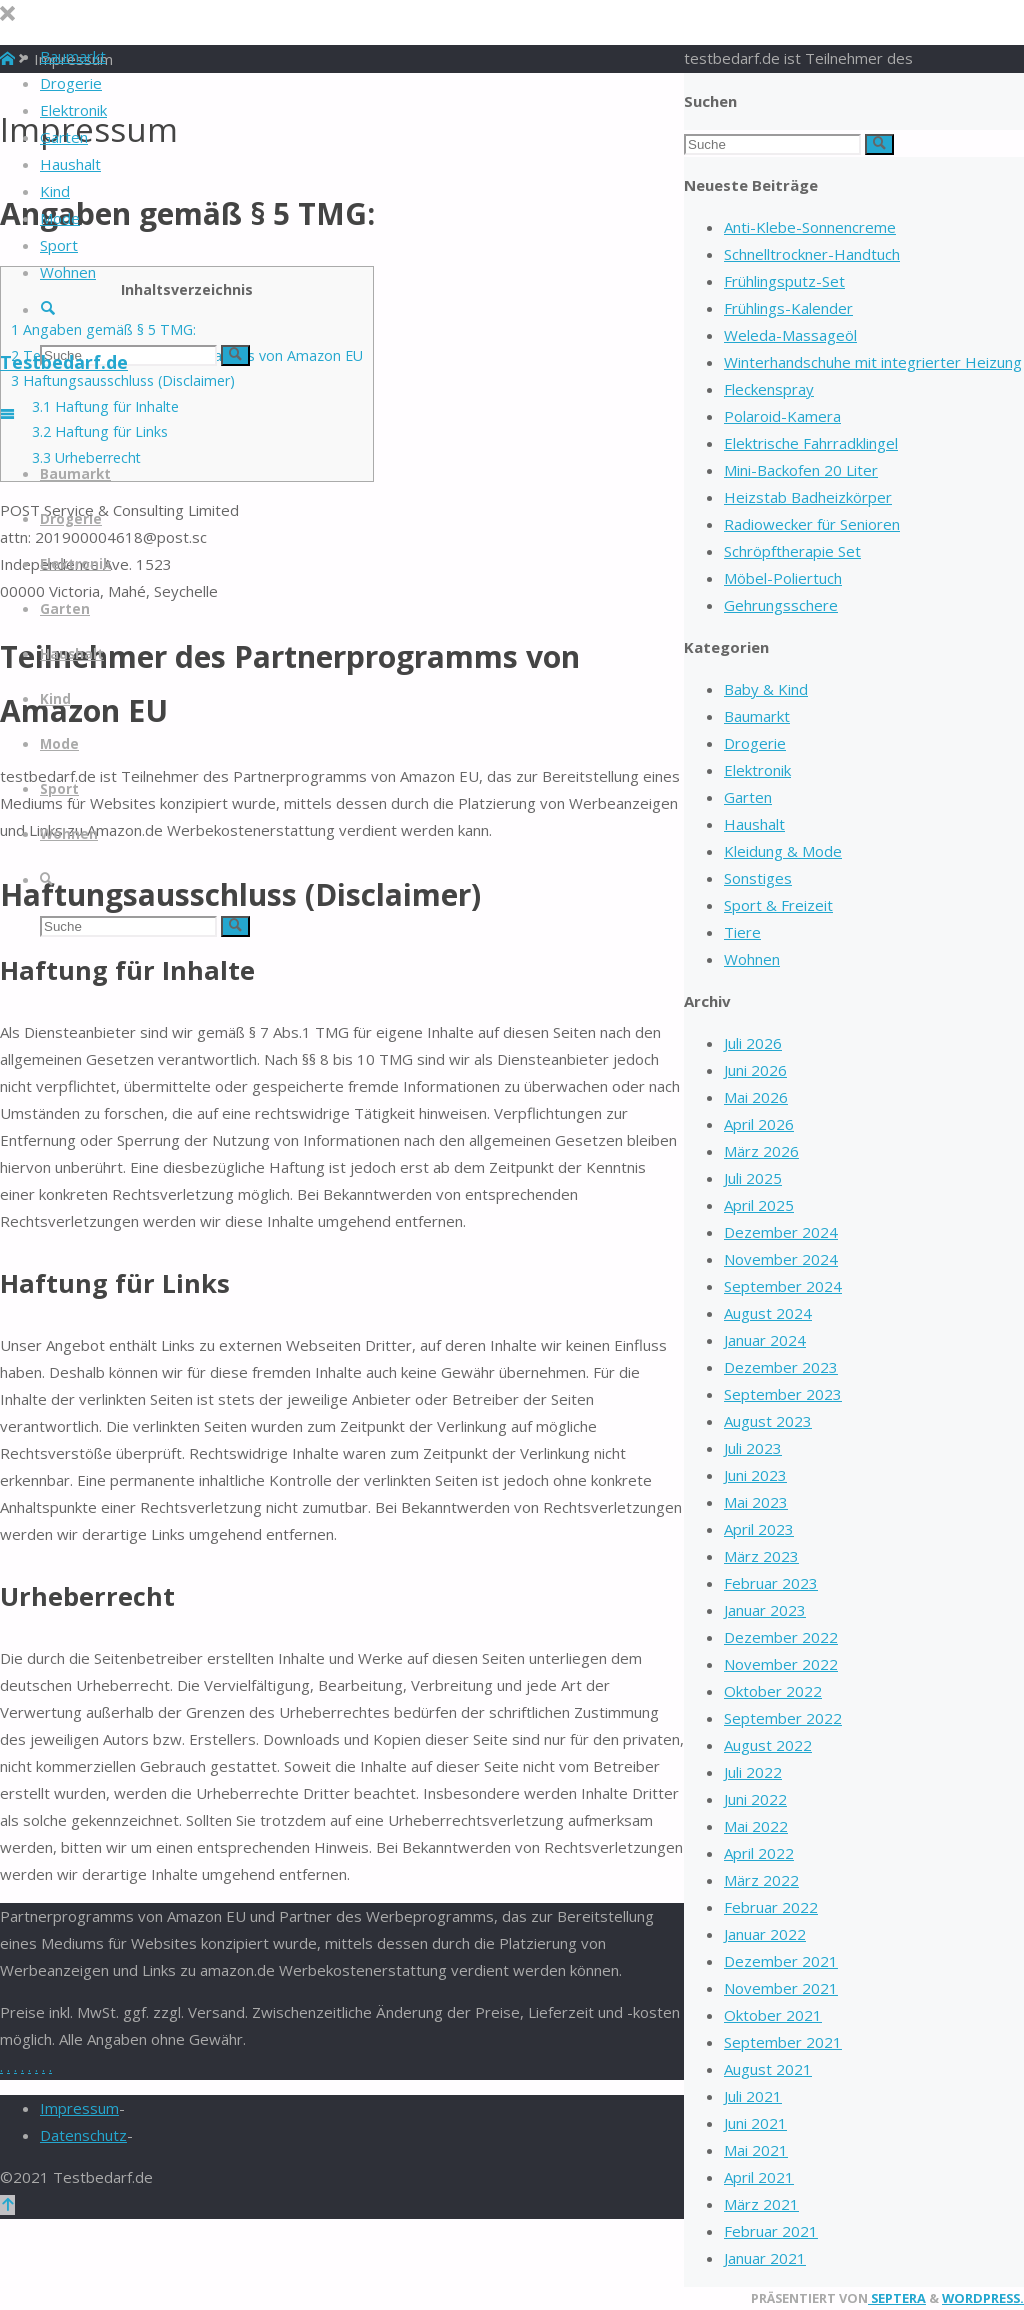 The image size is (1024, 2310). Describe the element at coordinates (756, 1097) in the screenshot. I see `Mai 2026` at that location.